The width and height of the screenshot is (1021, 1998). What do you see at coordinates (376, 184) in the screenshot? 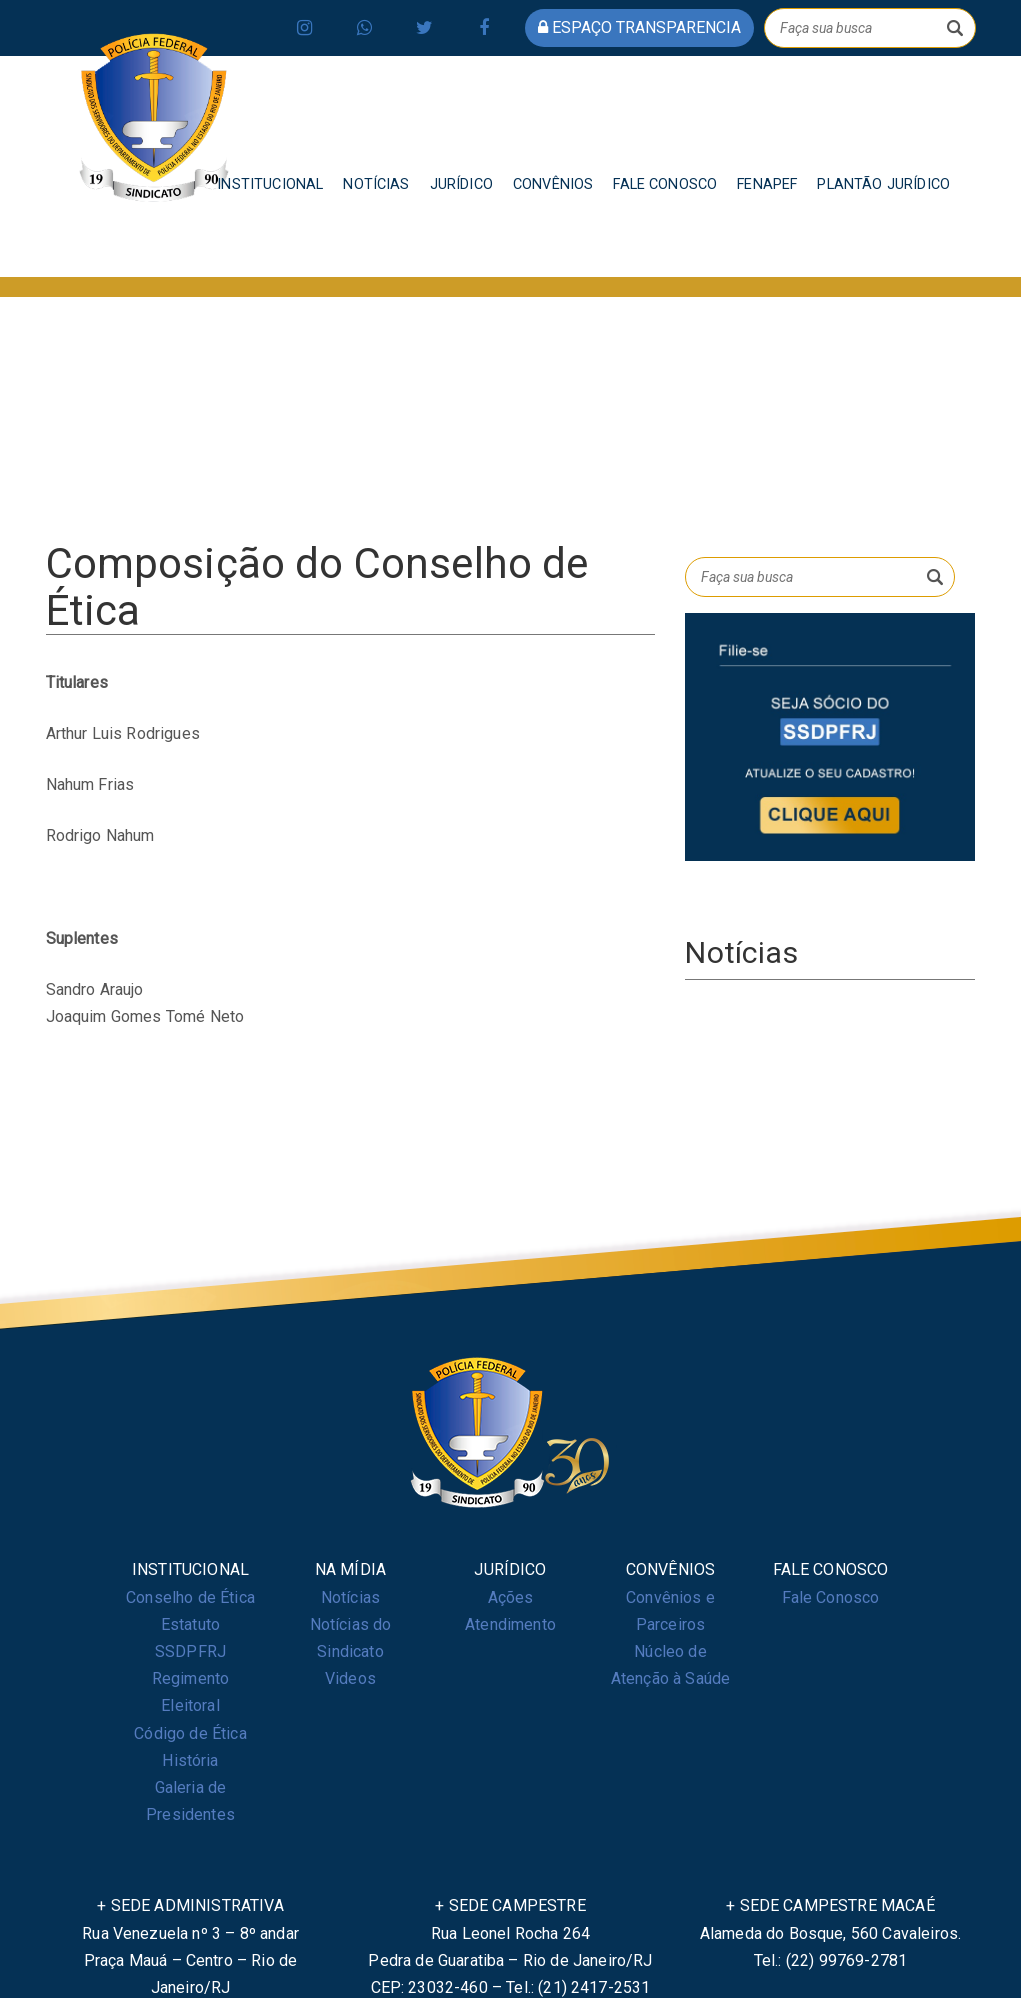
I see `NOTÍCIAS` at bounding box center [376, 184].